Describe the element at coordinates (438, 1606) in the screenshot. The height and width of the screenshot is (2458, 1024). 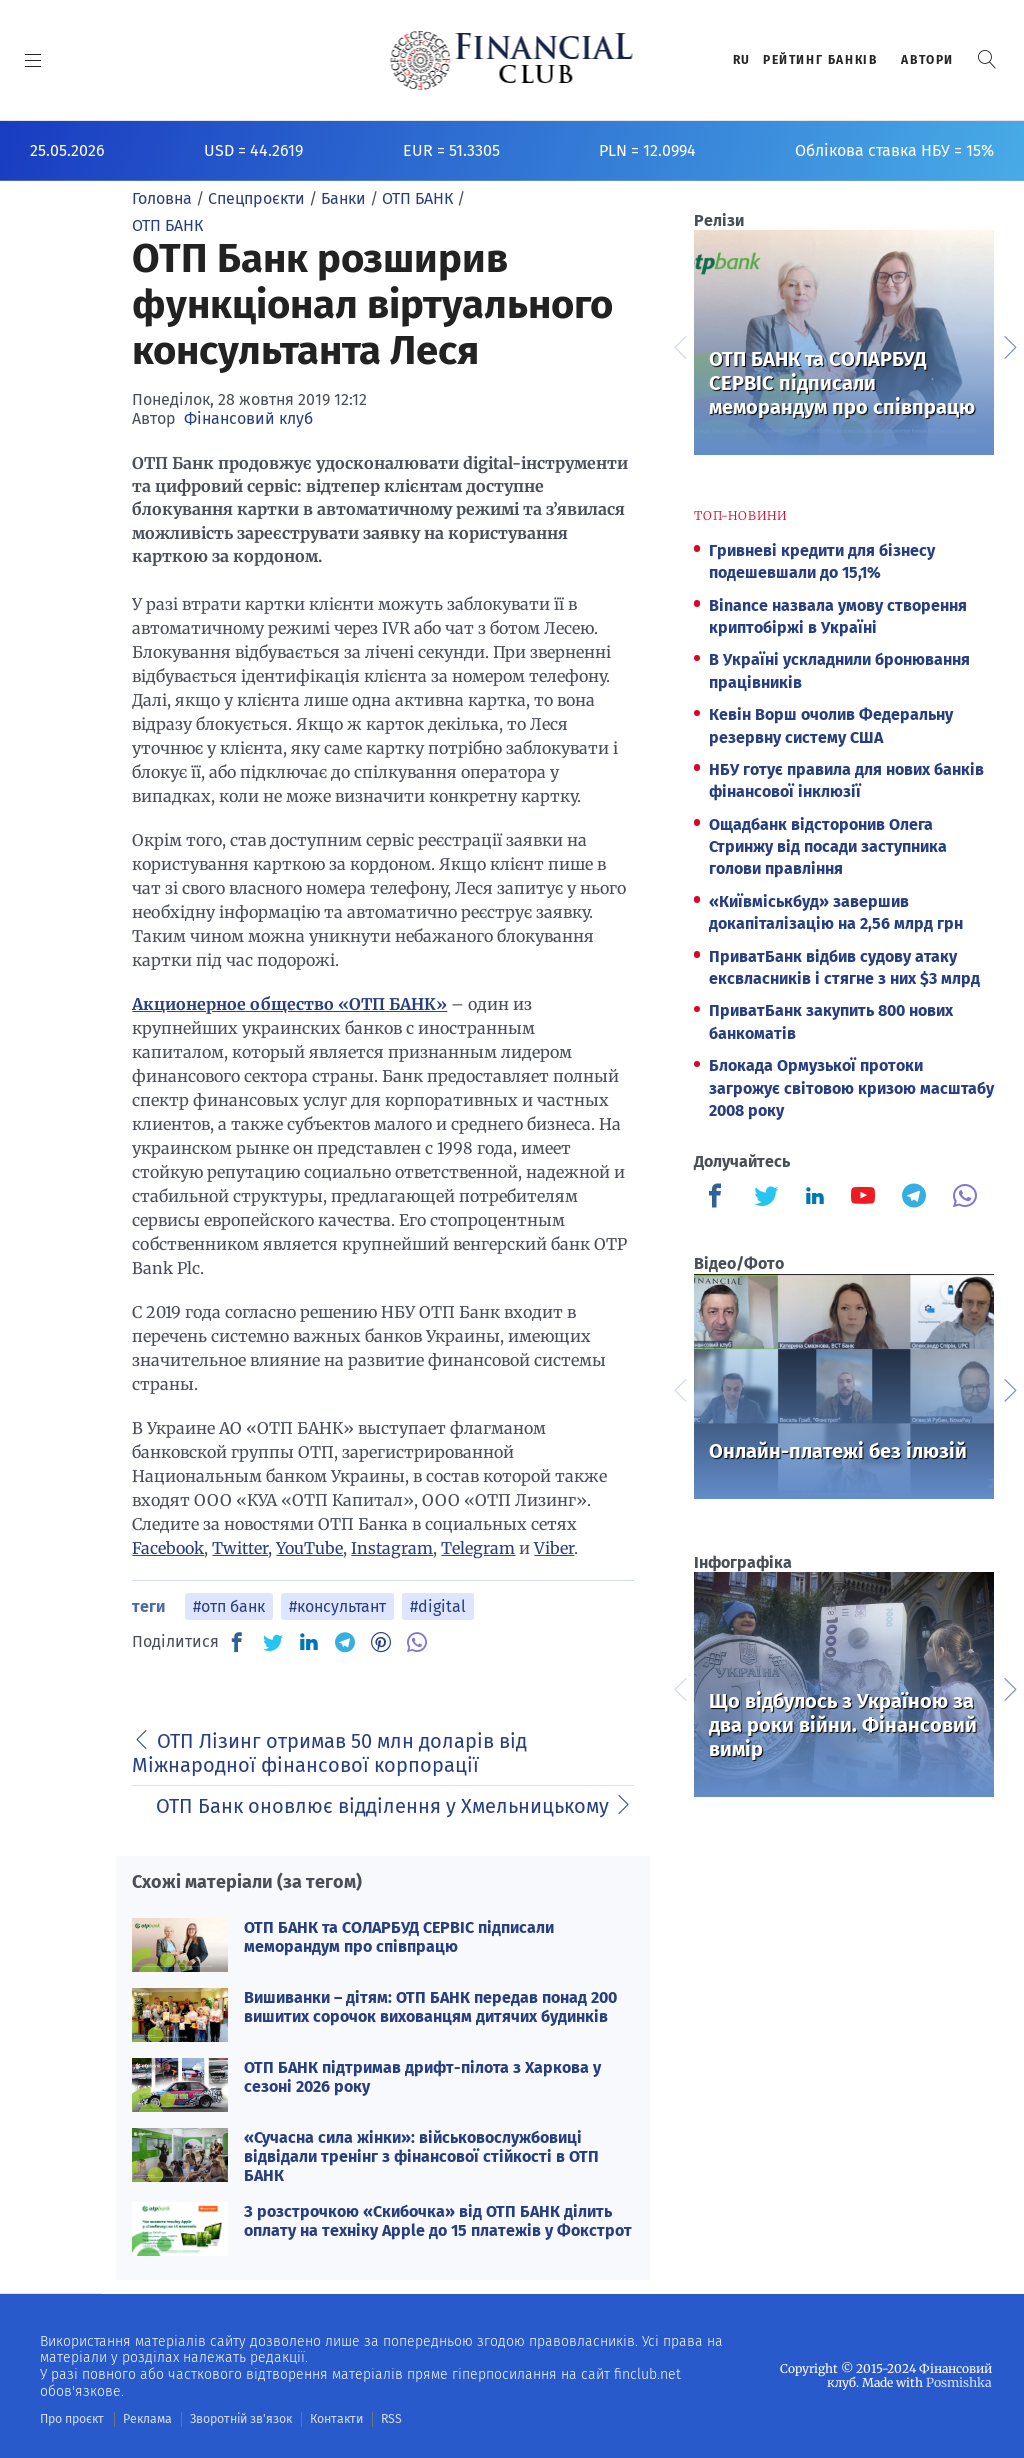
I see `#digital` at that location.